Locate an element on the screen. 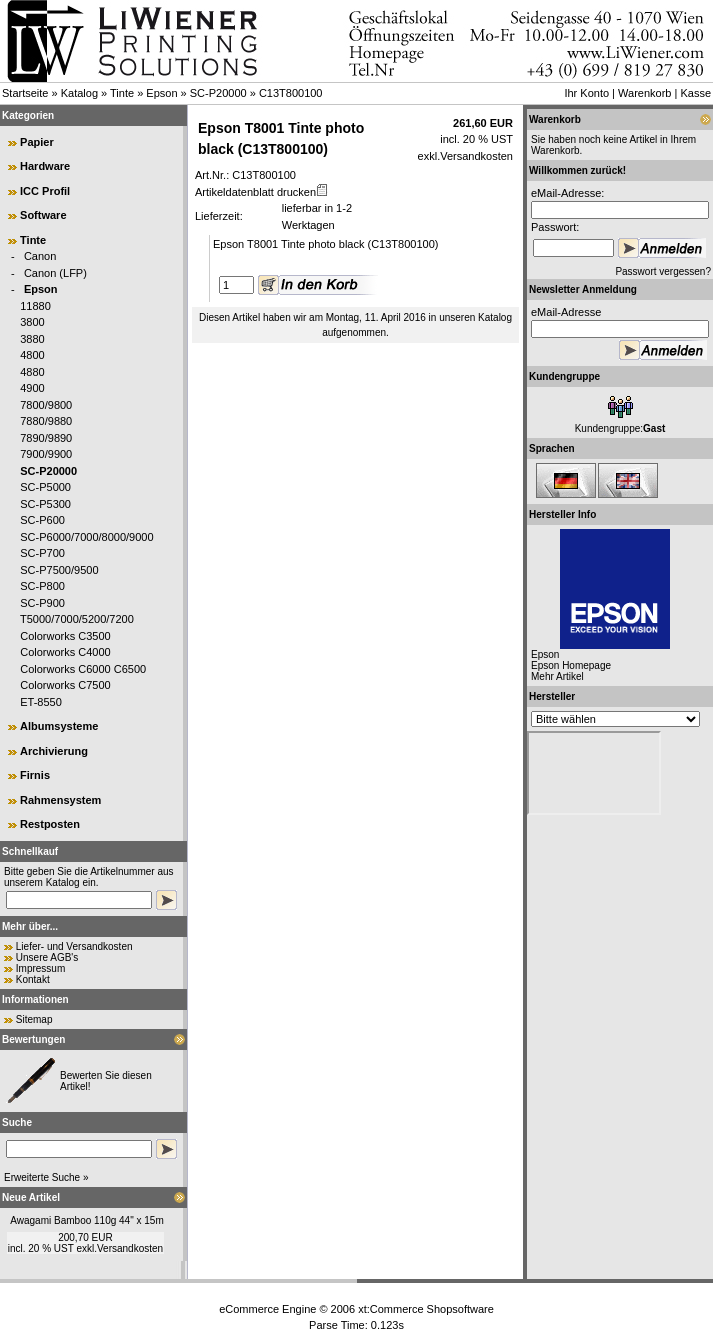 The width and height of the screenshot is (713, 1334). Warenkorb is located at coordinates (644, 93).